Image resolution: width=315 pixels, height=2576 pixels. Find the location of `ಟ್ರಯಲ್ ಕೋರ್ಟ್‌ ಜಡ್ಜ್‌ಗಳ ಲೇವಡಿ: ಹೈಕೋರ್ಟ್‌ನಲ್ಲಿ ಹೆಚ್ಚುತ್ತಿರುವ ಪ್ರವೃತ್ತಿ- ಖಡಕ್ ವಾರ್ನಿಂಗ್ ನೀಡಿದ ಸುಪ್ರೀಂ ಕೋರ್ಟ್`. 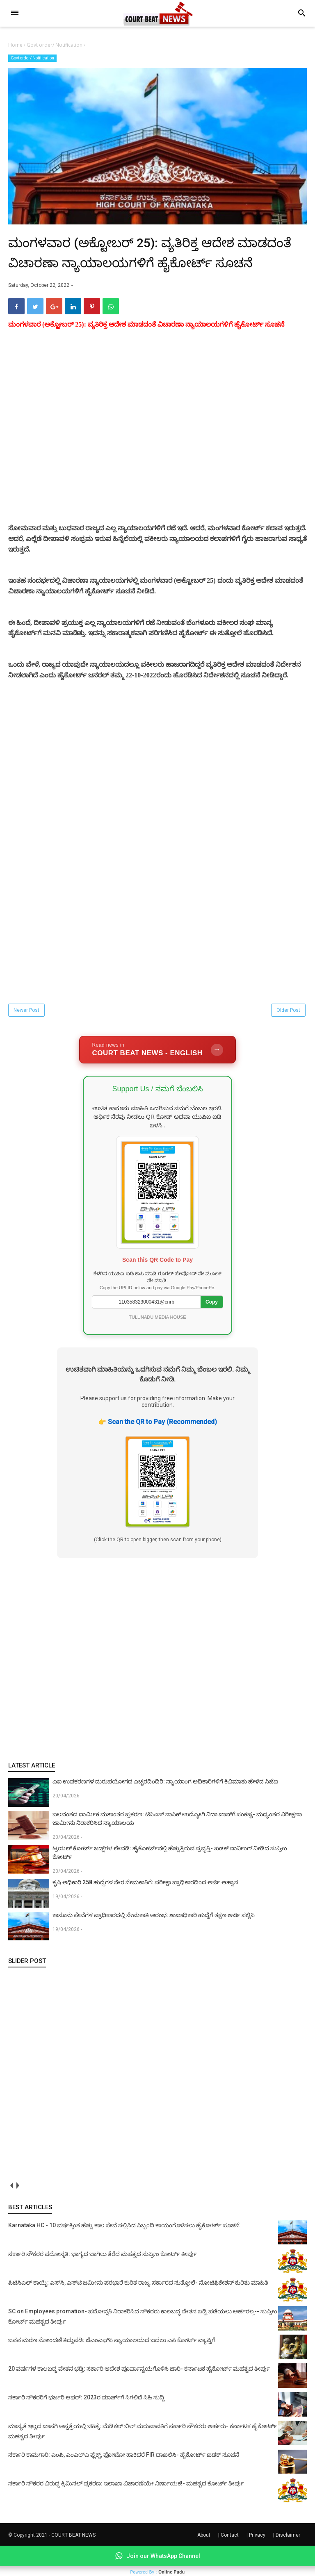

ಟ್ರಯಲ್ ಕೋರ್ಟ್‌ ಜಡ್ಜ್‌ಗಳ ಲೇವಡಿ: ಹೈಕೋರ್ಟ್‌ನಲ್ಲಿ ಹೆಚ್ಚುತ್ತಿರುವ ಪ್ರವೃತ್ತಿ- ಖಡಕ್ ವಾರ್ನಿಂಗ್ ನೀಡಿದ ಸುಪ್ರೀಂ ಕೋರ್ಟ್ is located at coordinates (169, 1881).